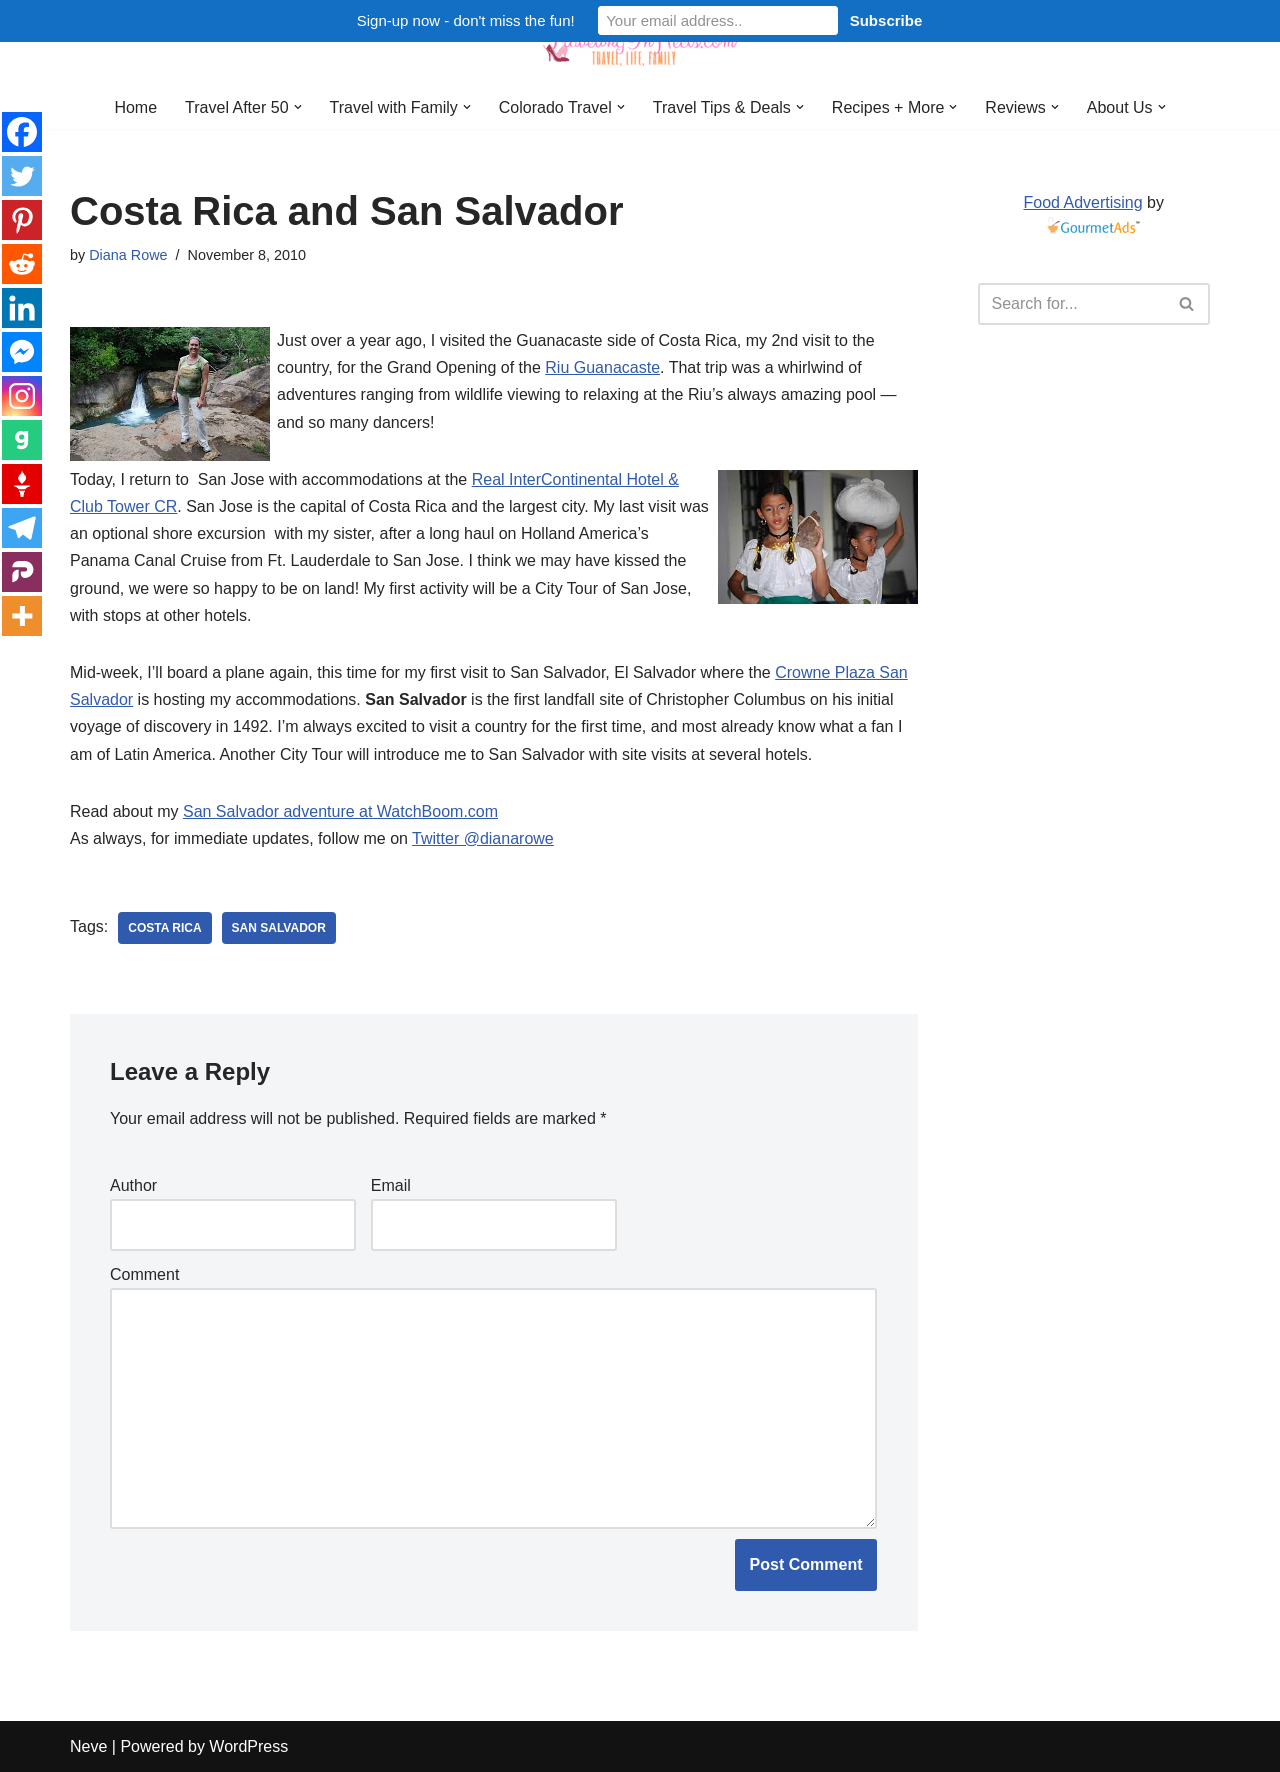 The image size is (1280, 1772). What do you see at coordinates (22, 484) in the screenshot?
I see `[Gettr]` at bounding box center [22, 484].